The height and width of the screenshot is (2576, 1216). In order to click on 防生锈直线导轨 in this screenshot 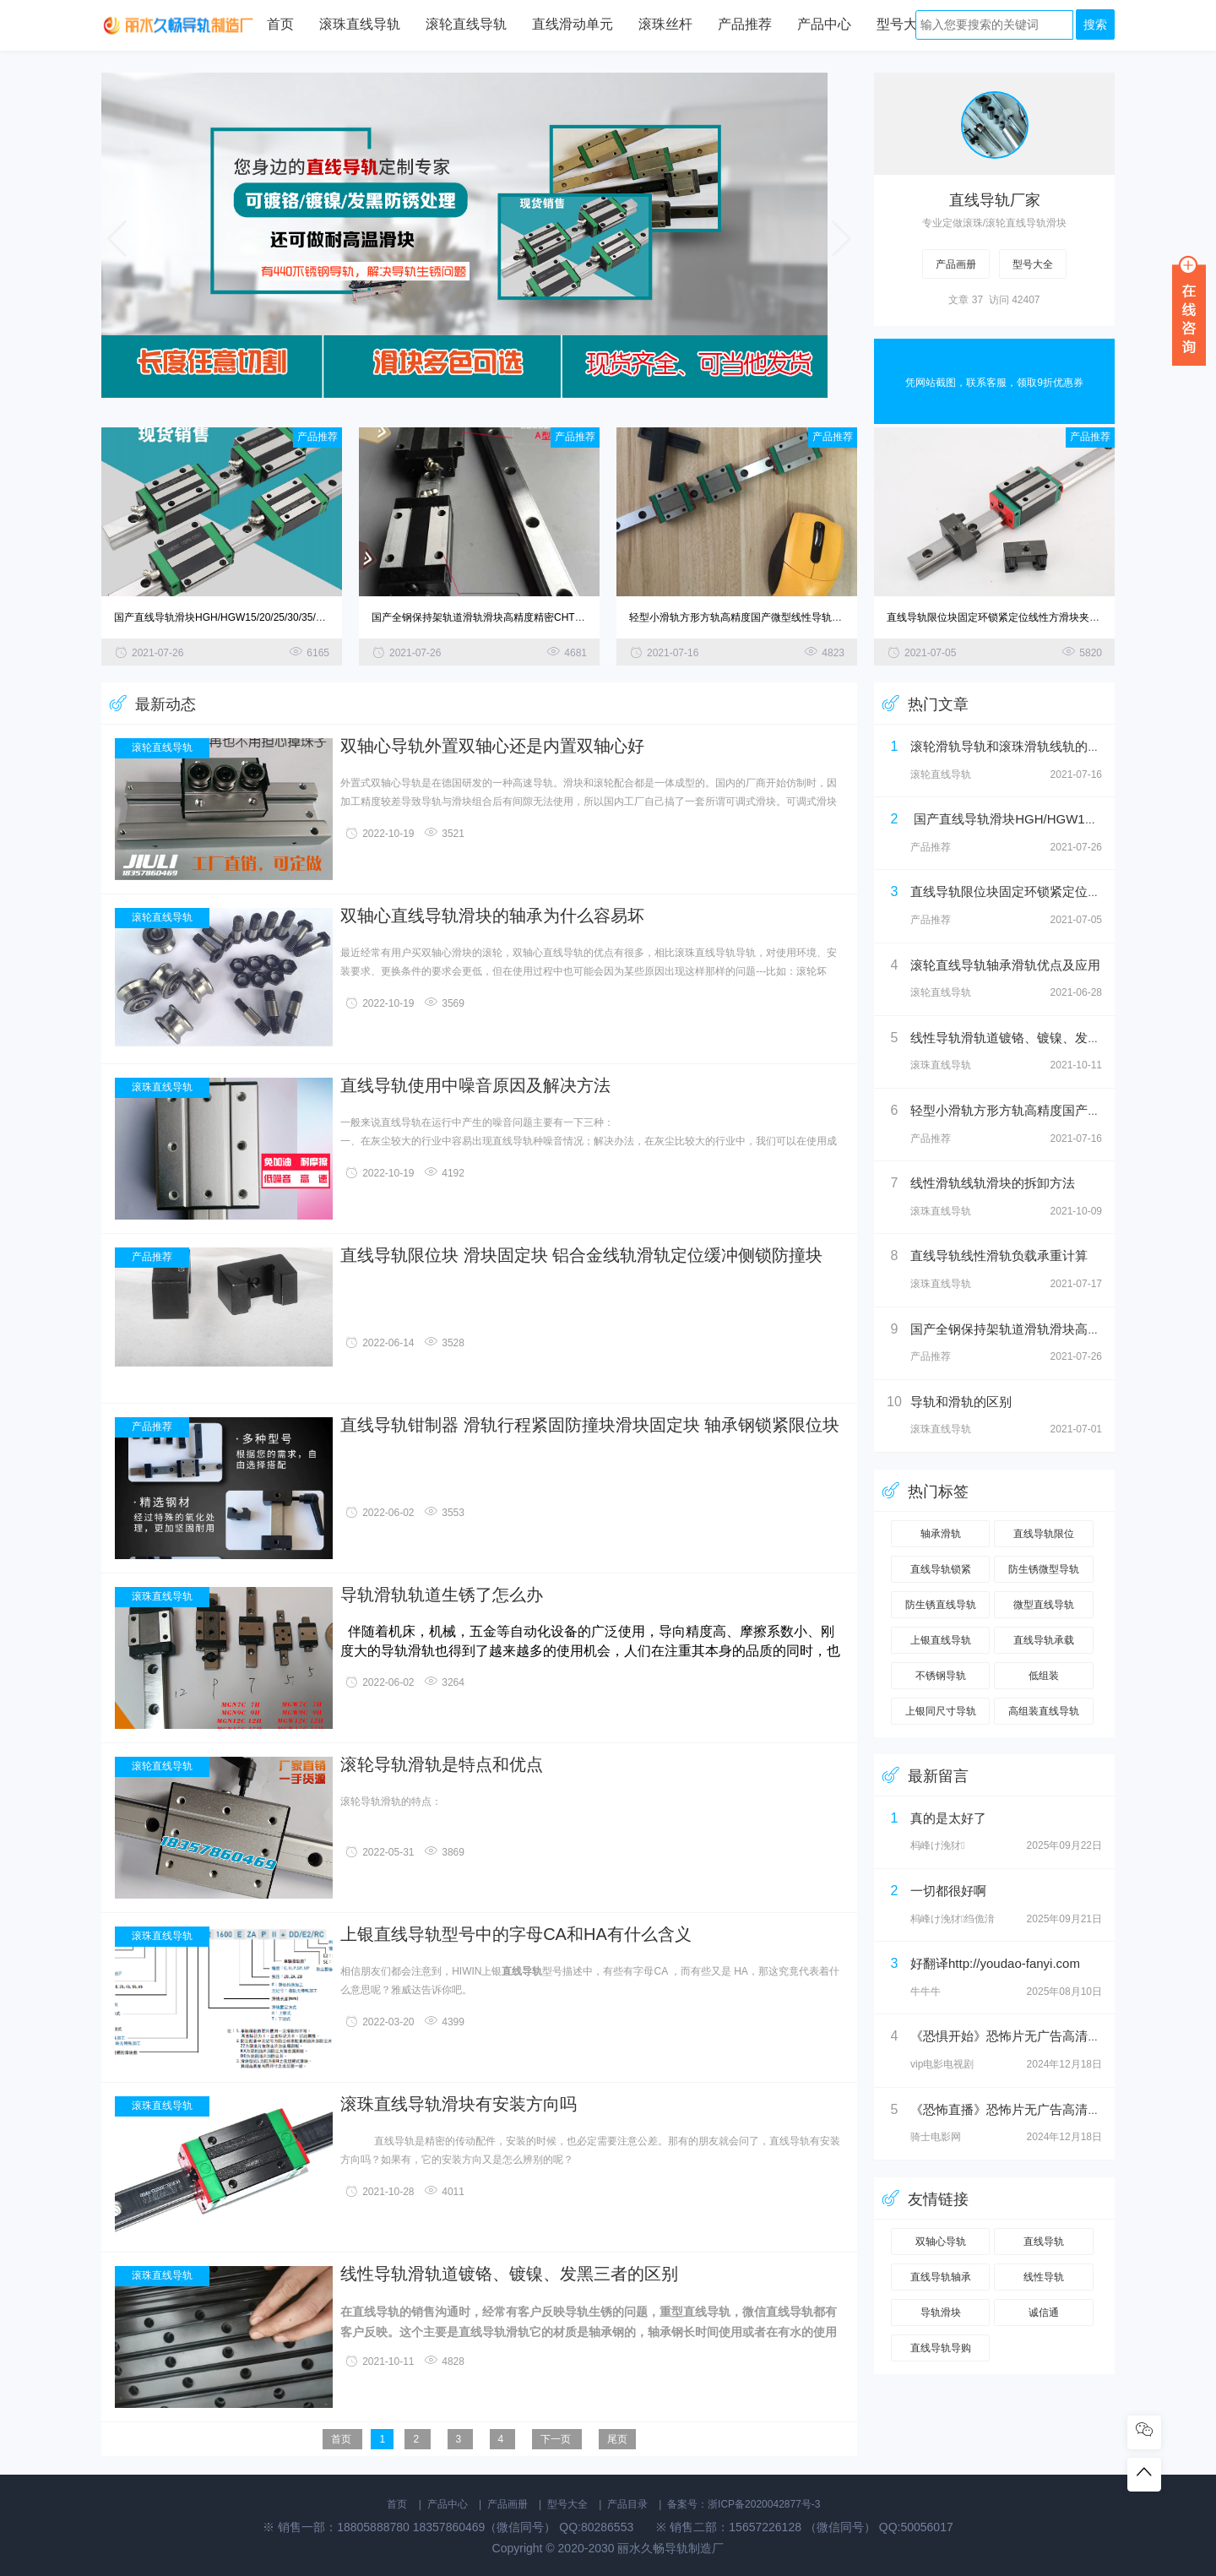, I will do `click(940, 1605)`.